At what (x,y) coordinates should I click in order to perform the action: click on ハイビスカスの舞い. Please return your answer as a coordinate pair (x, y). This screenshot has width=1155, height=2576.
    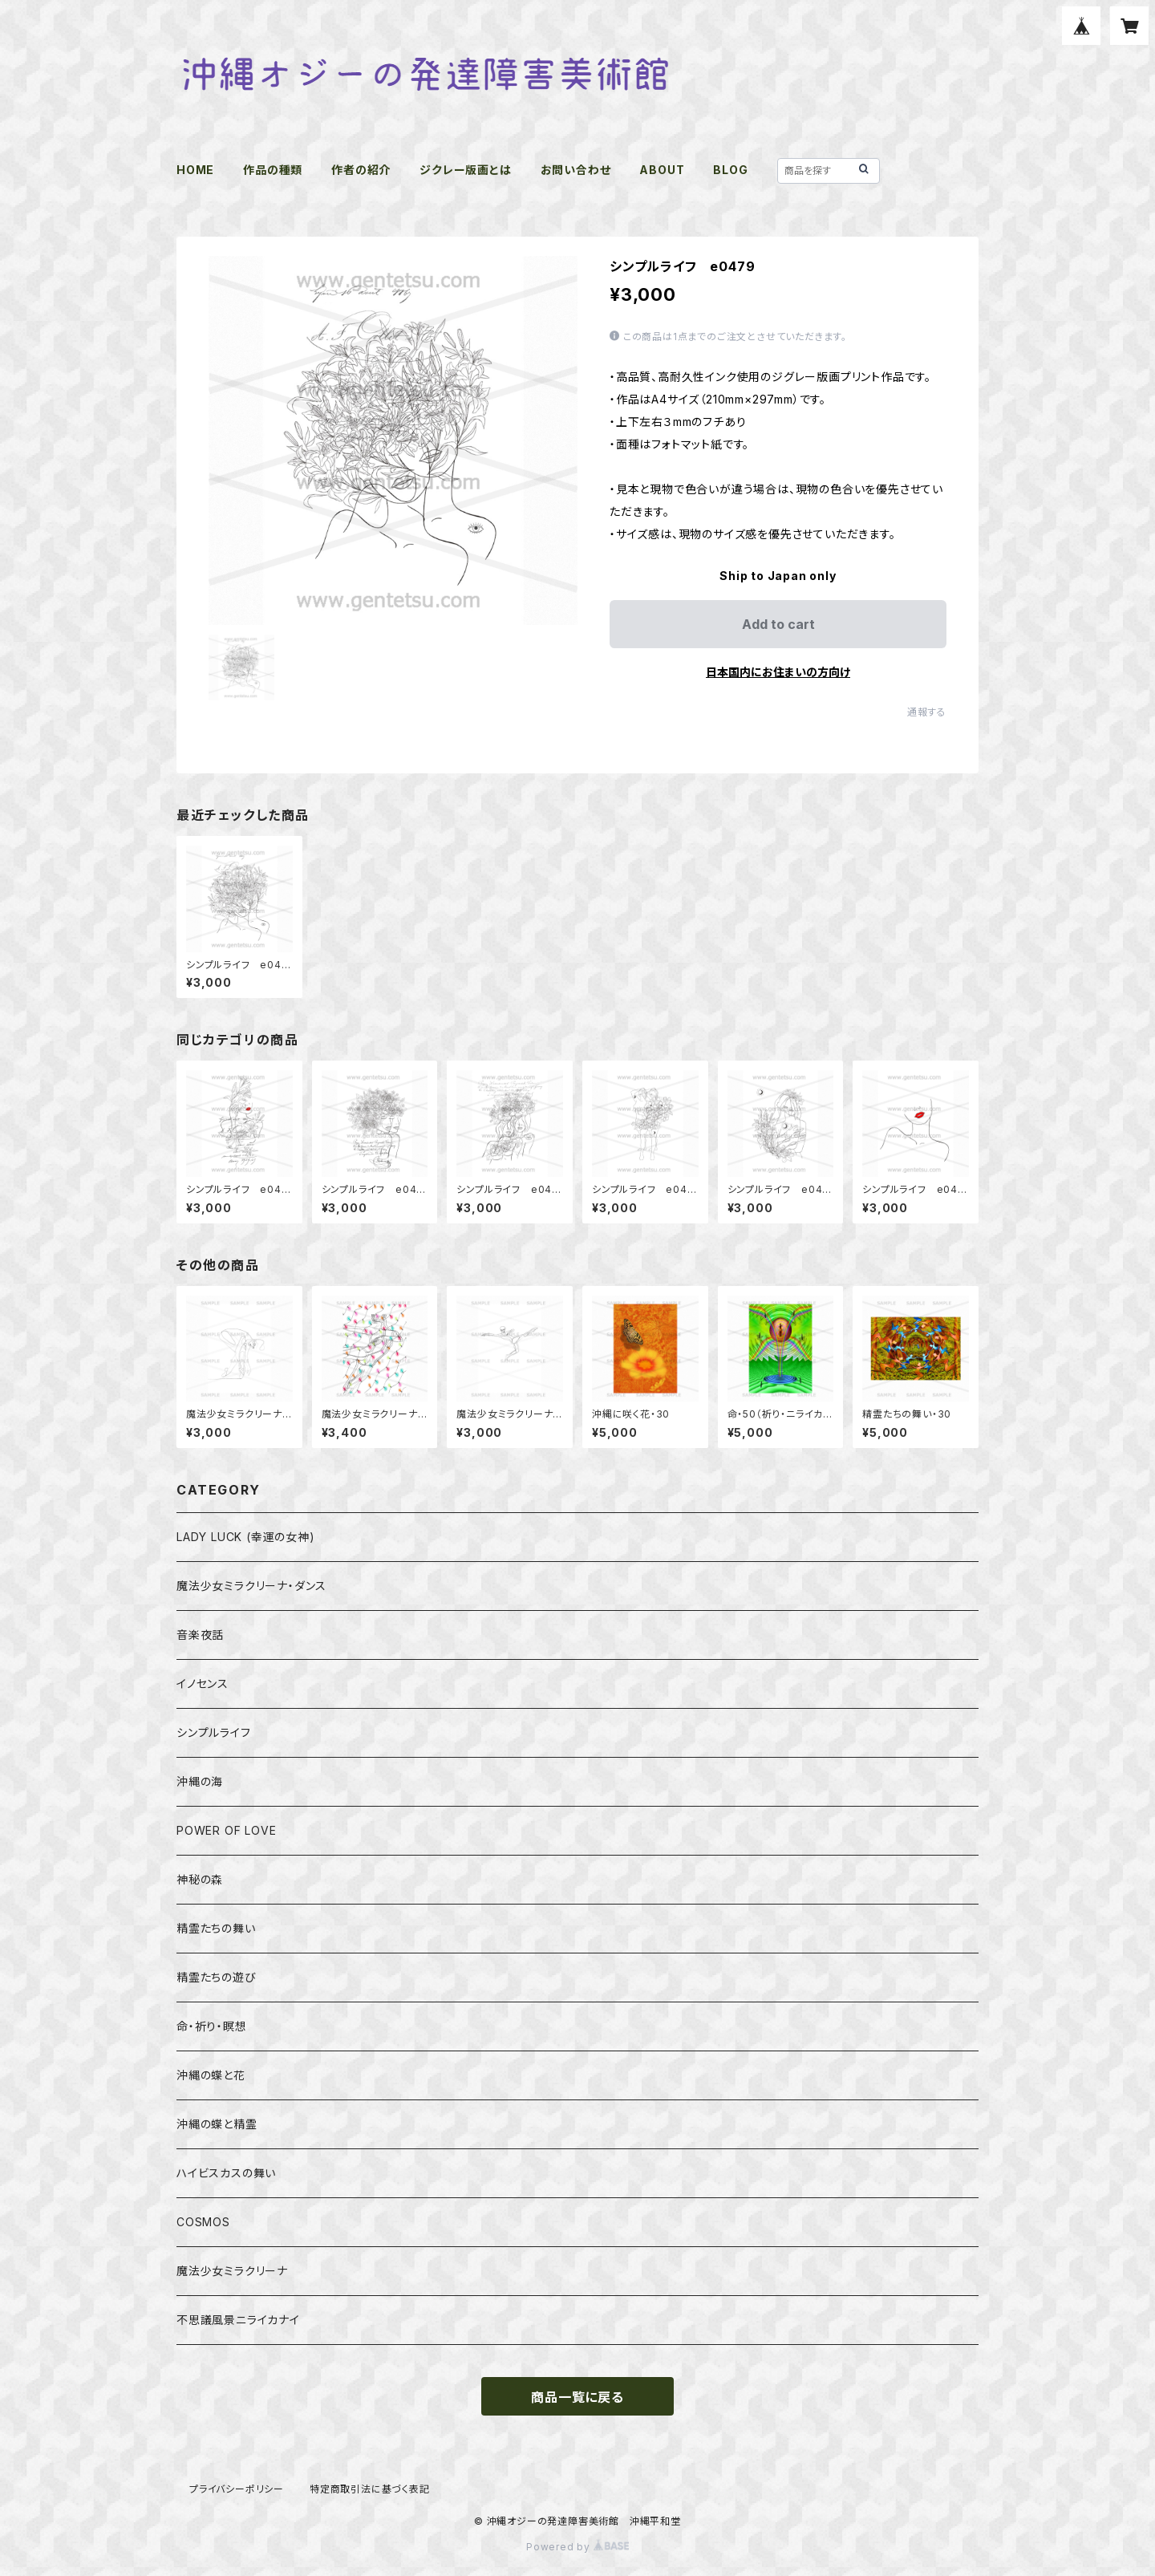
    Looking at the image, I should click on (226, 2173).